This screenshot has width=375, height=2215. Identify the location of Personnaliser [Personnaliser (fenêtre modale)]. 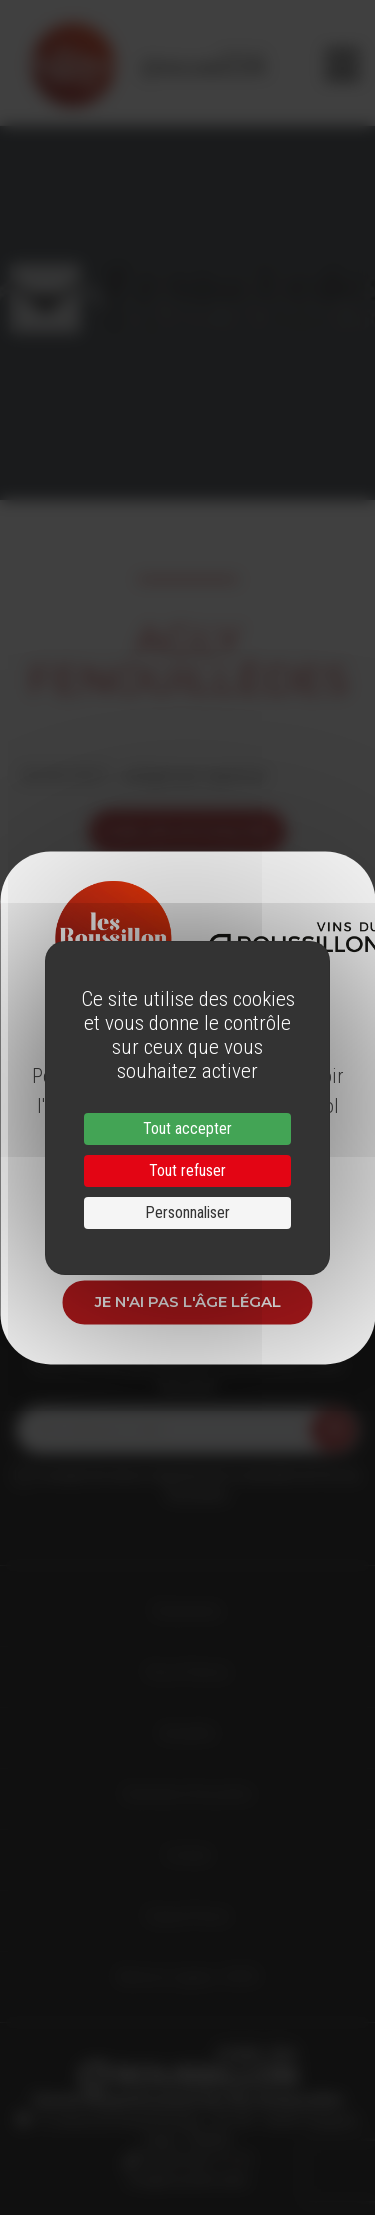
(187, 1212).